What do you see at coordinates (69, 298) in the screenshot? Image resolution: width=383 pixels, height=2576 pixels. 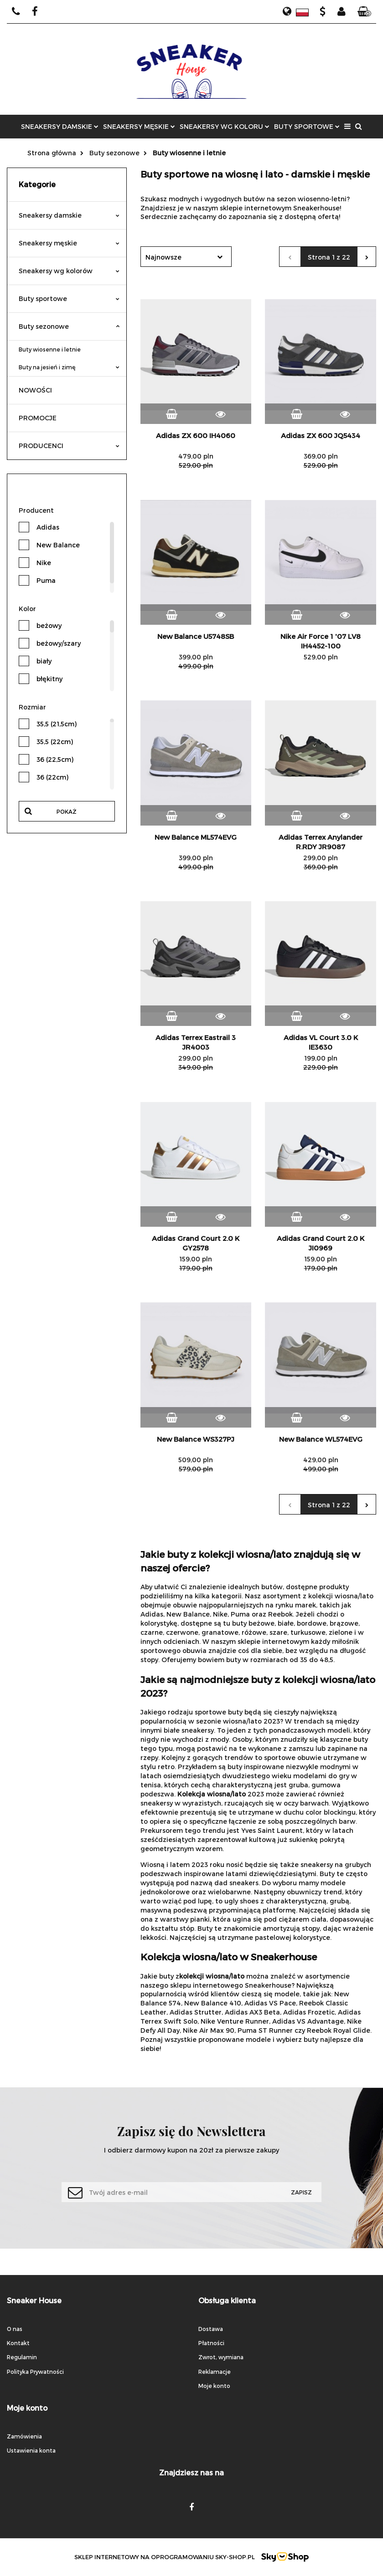 I see `Buty sportowe` at bounding box center [69, 298].